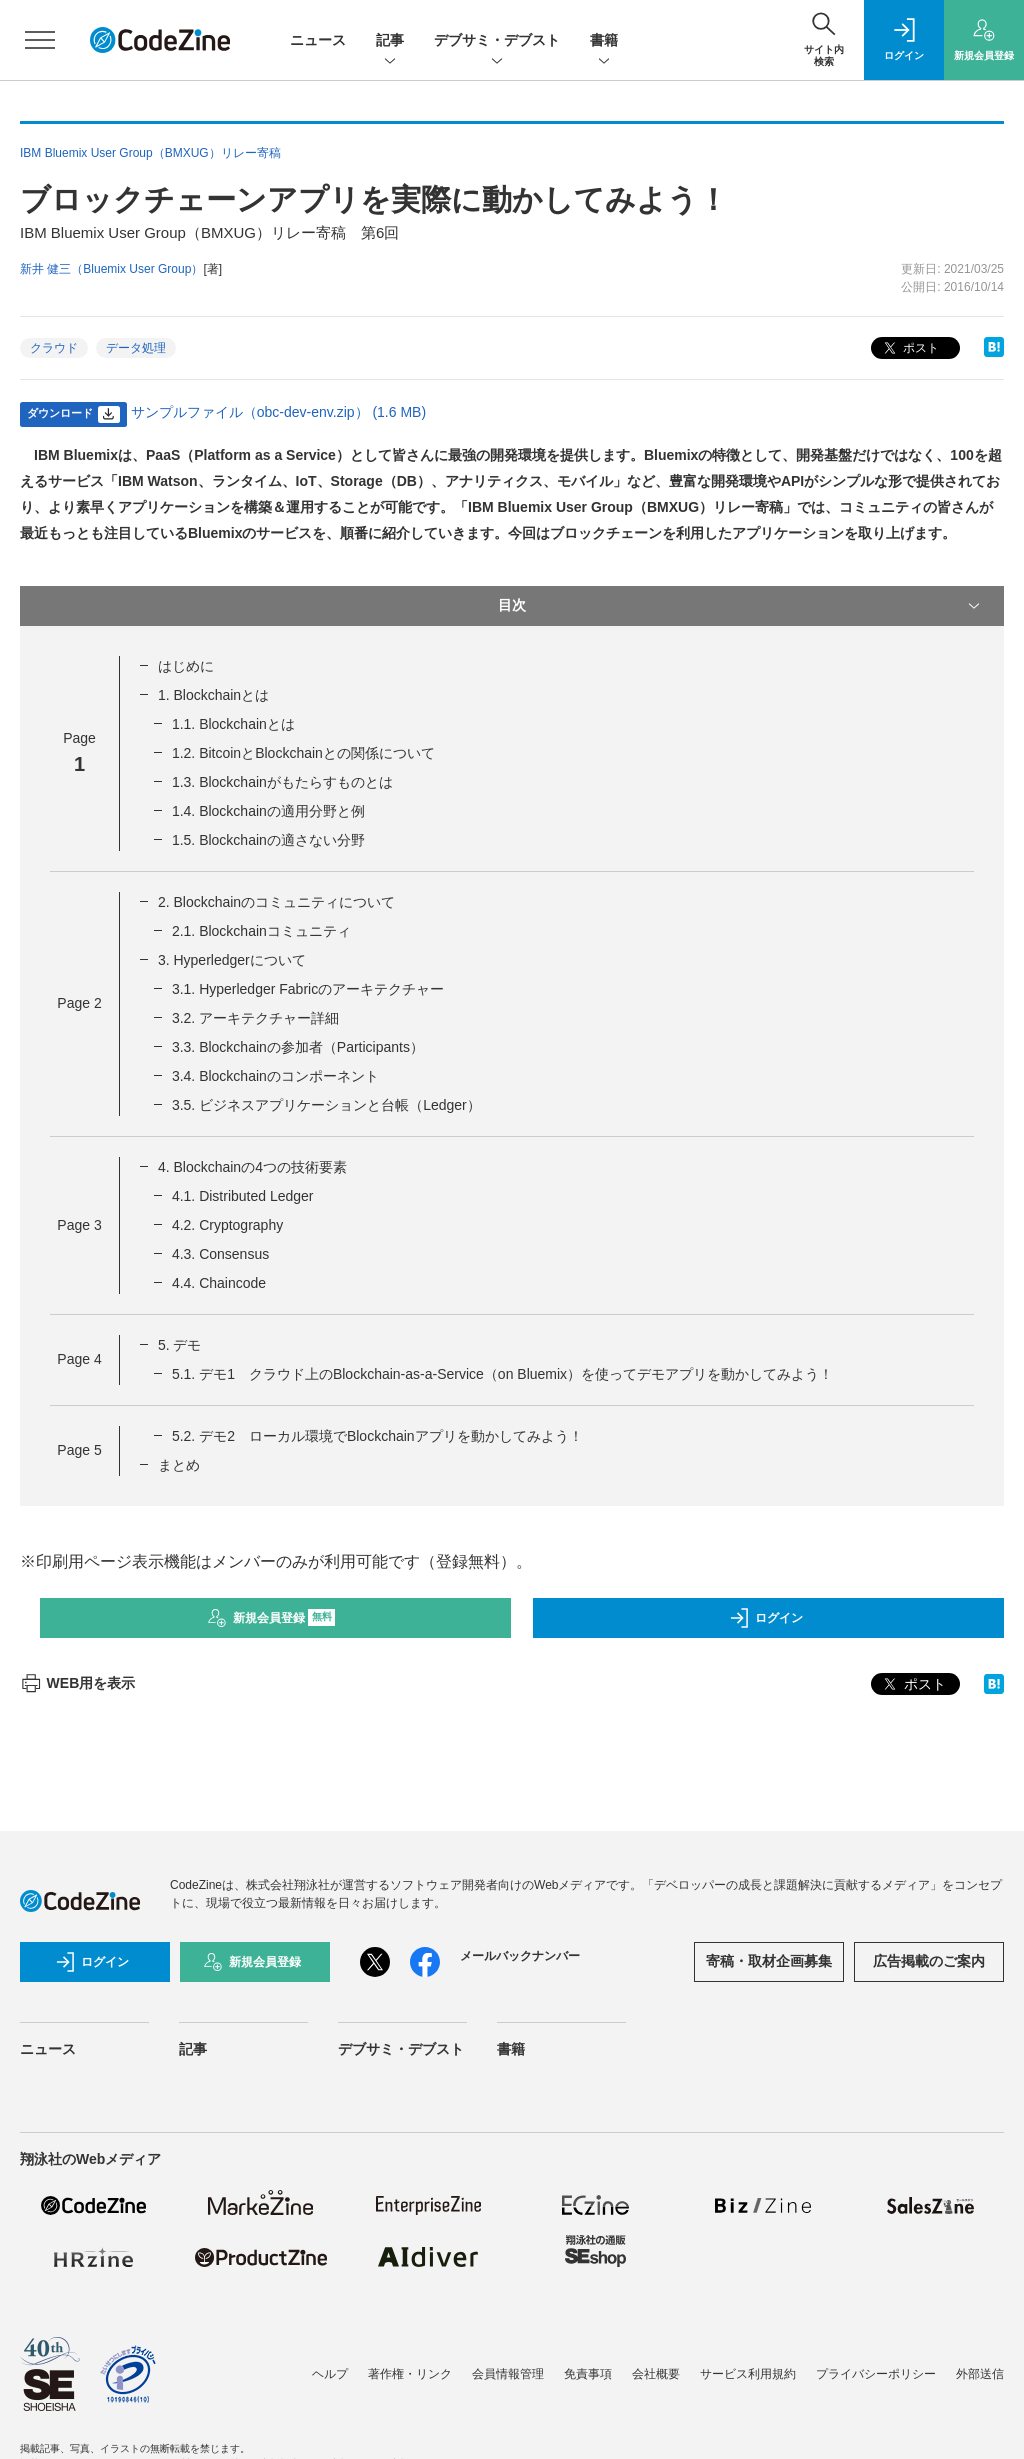 The image size is (1024, 2459). Describe the element at coordinates (232, 960) in the screenshot. I see `3. Hyperledgerについて` at that location.